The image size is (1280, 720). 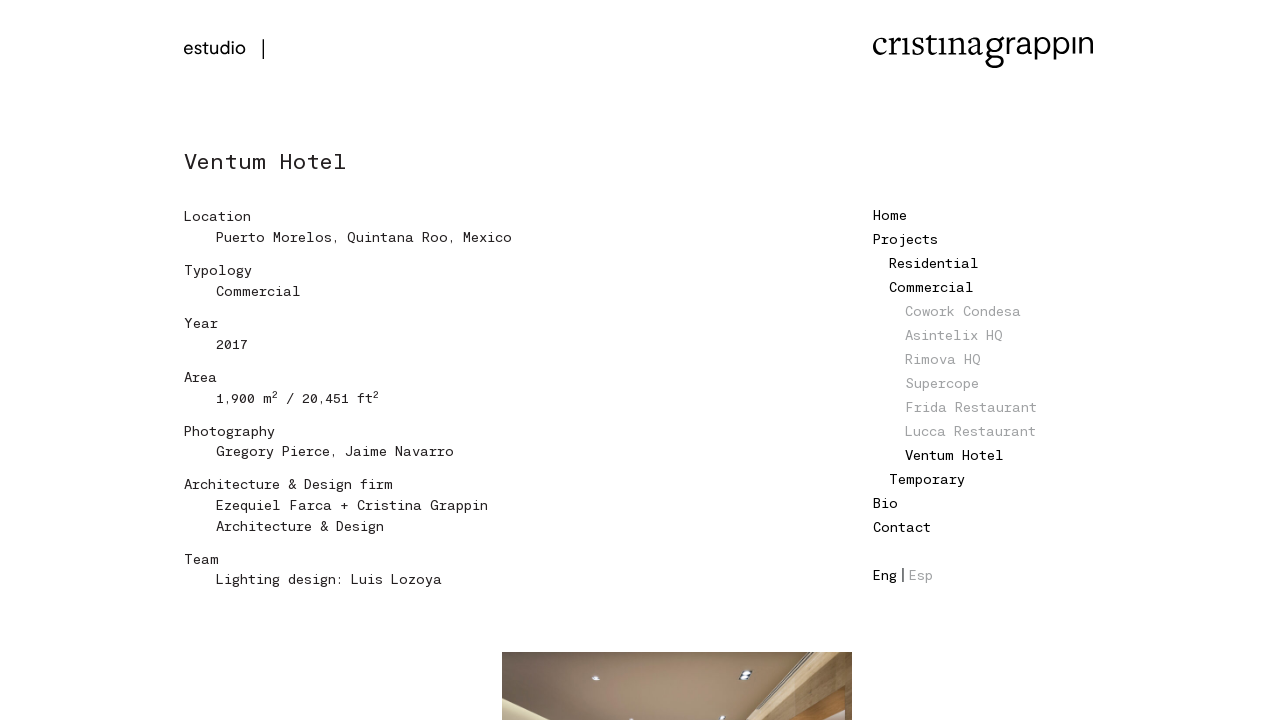 What do you see at coordinates (954, 334) in the screenshot?
I see `Asintelix HQ` at bounding box center [954, 334].